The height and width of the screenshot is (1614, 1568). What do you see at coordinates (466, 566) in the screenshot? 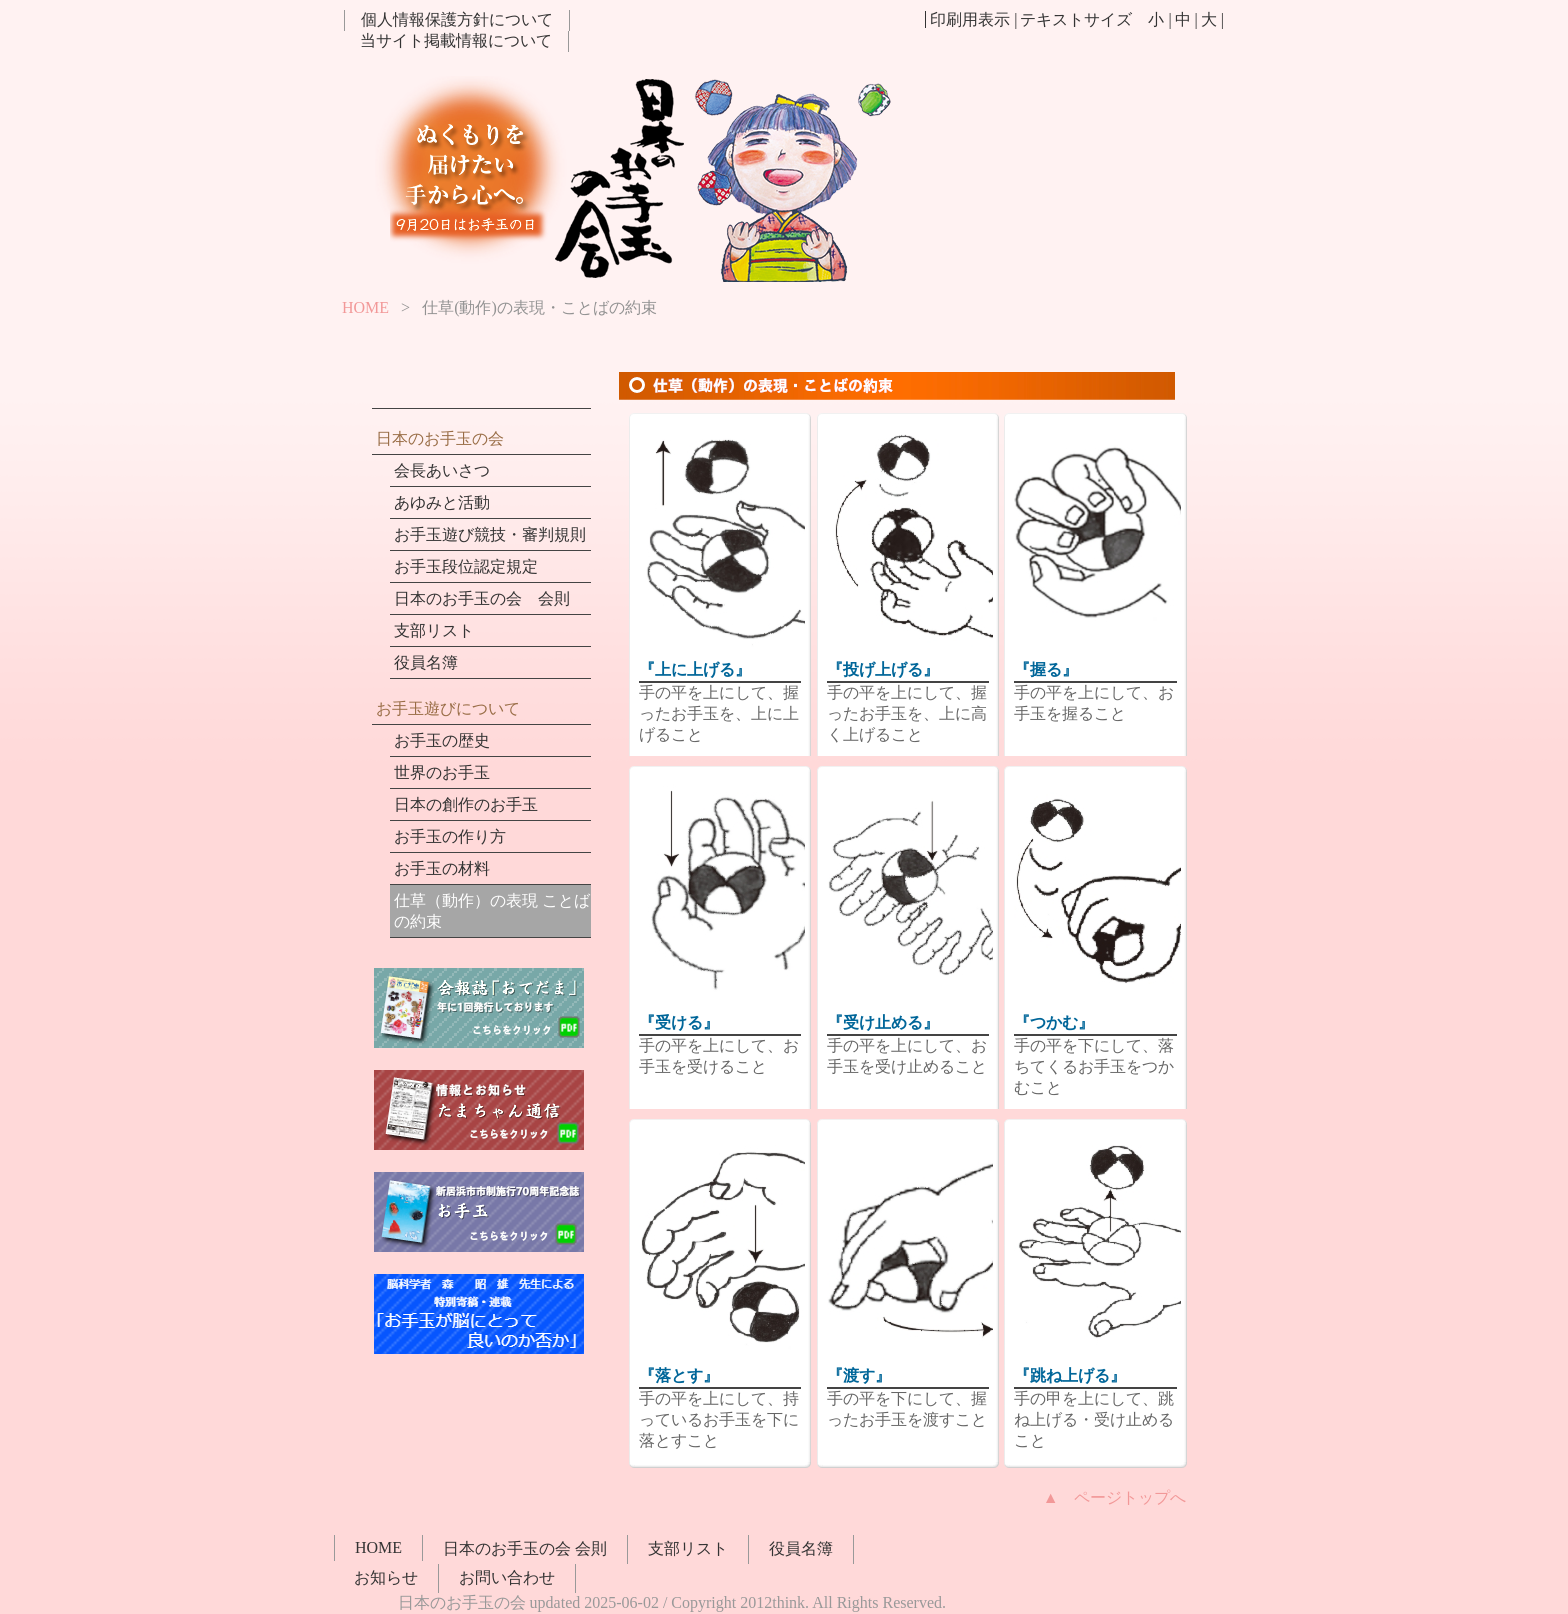
I see `お手玉段位認定規定` at bounding box center [466, 566].